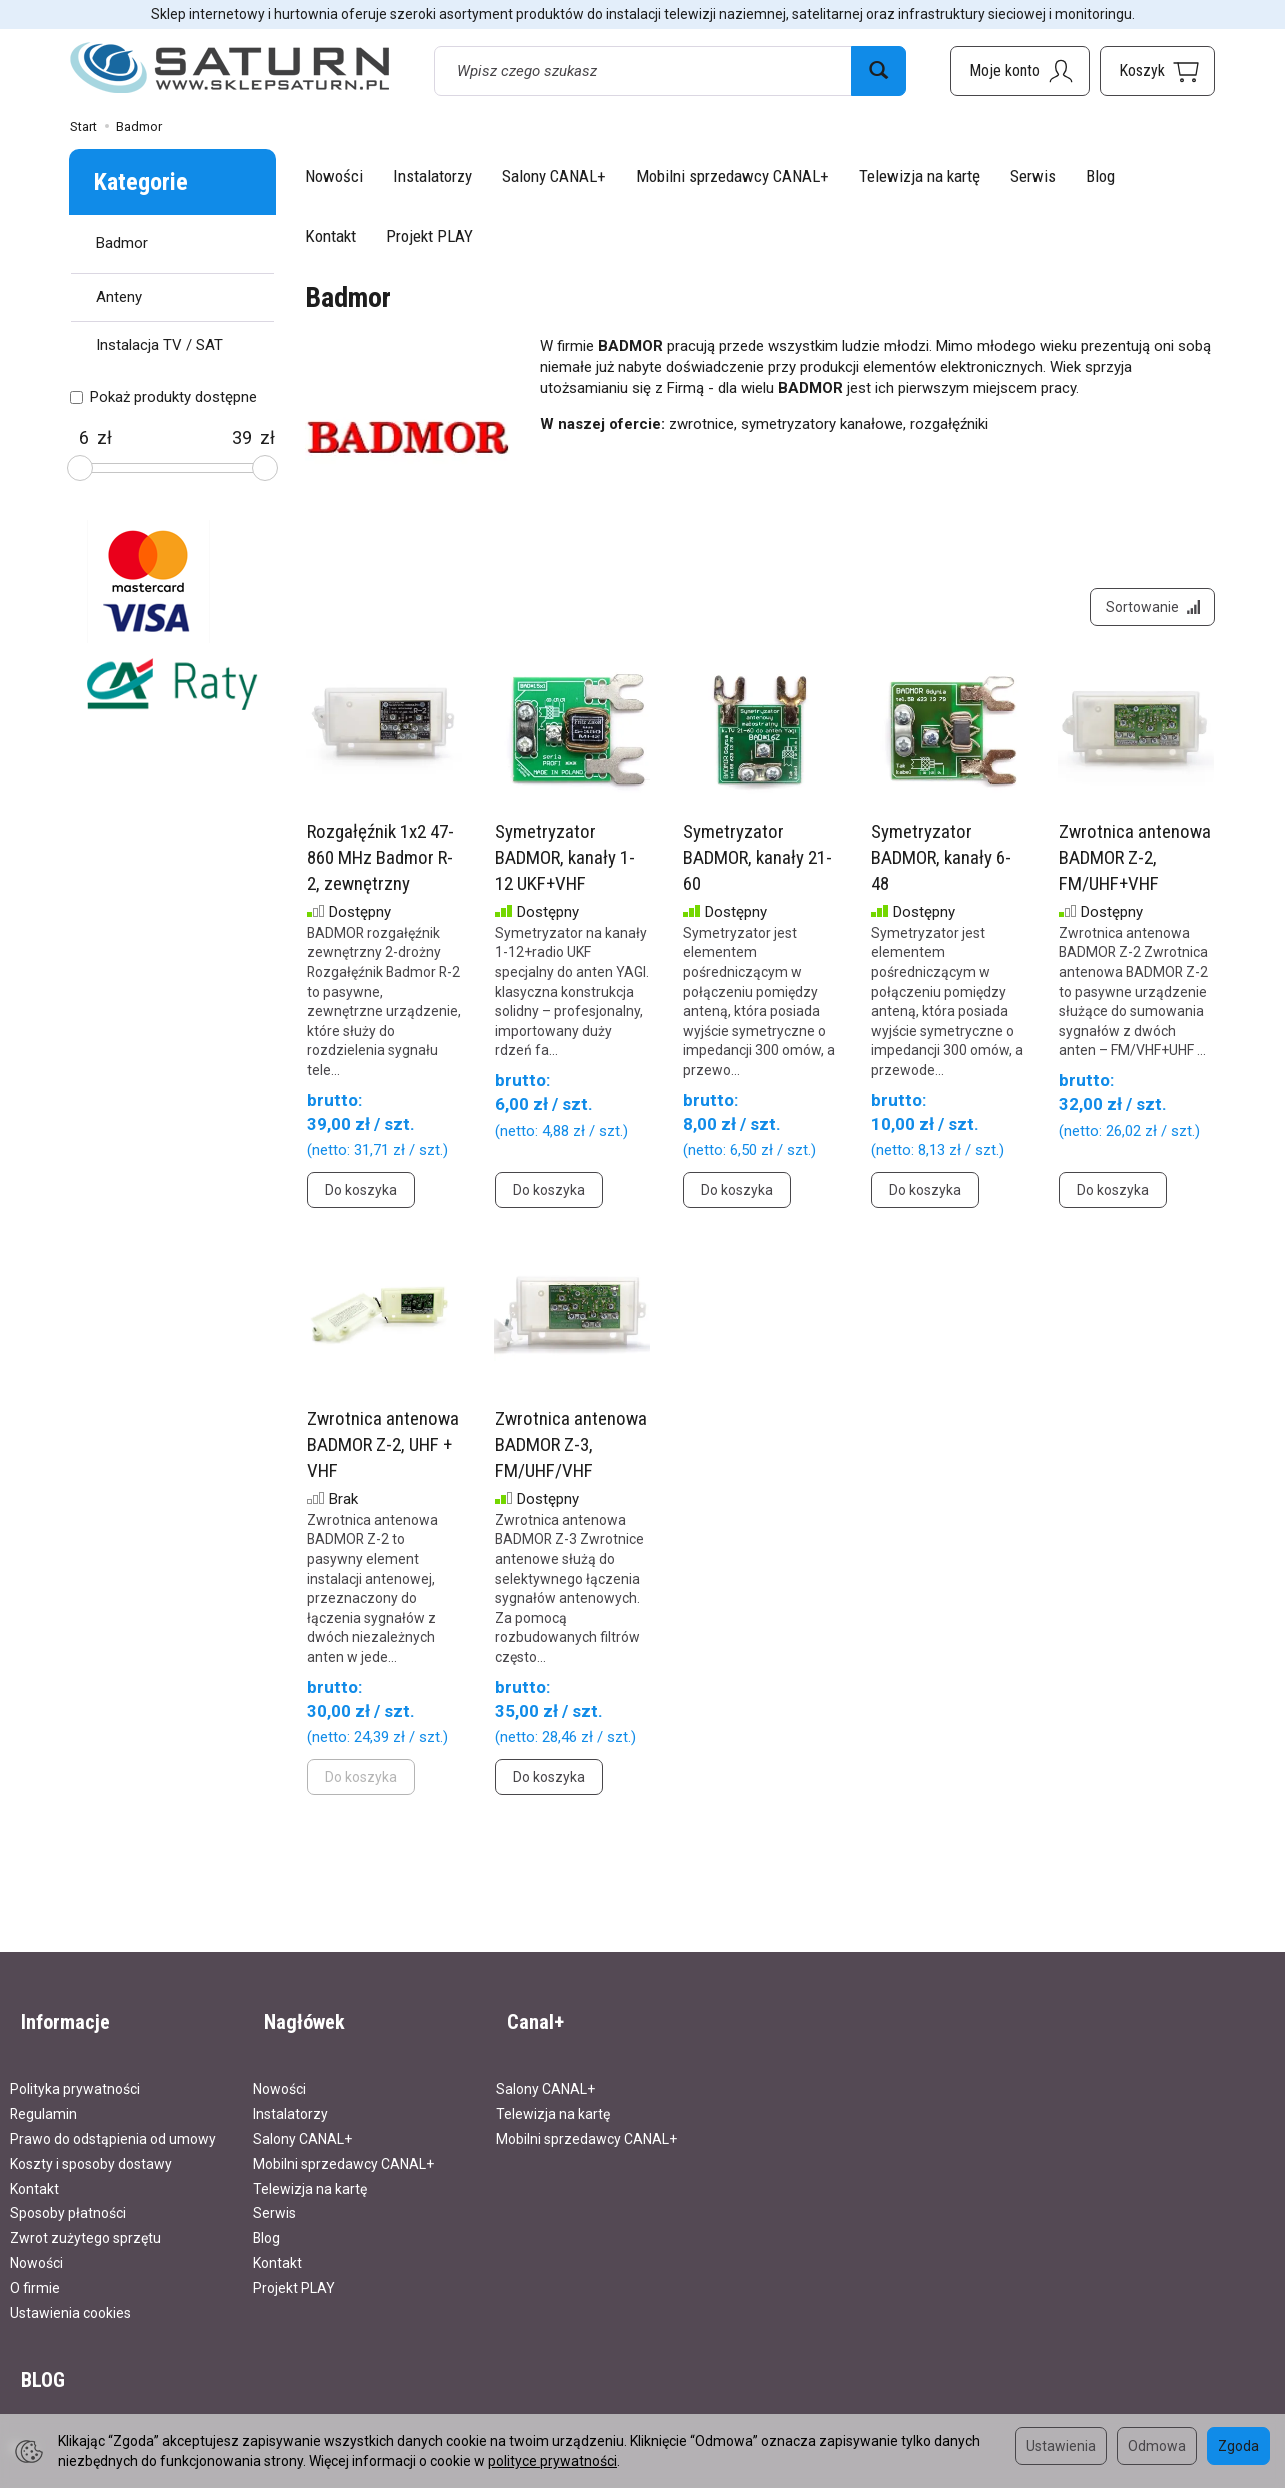 The height and width of the screenshot is (2488, 1285). What do you see at coordinates (83, 438) in the screenshot?
I see `[Minimalna cena produktu]` at bounding box center [83, 438].